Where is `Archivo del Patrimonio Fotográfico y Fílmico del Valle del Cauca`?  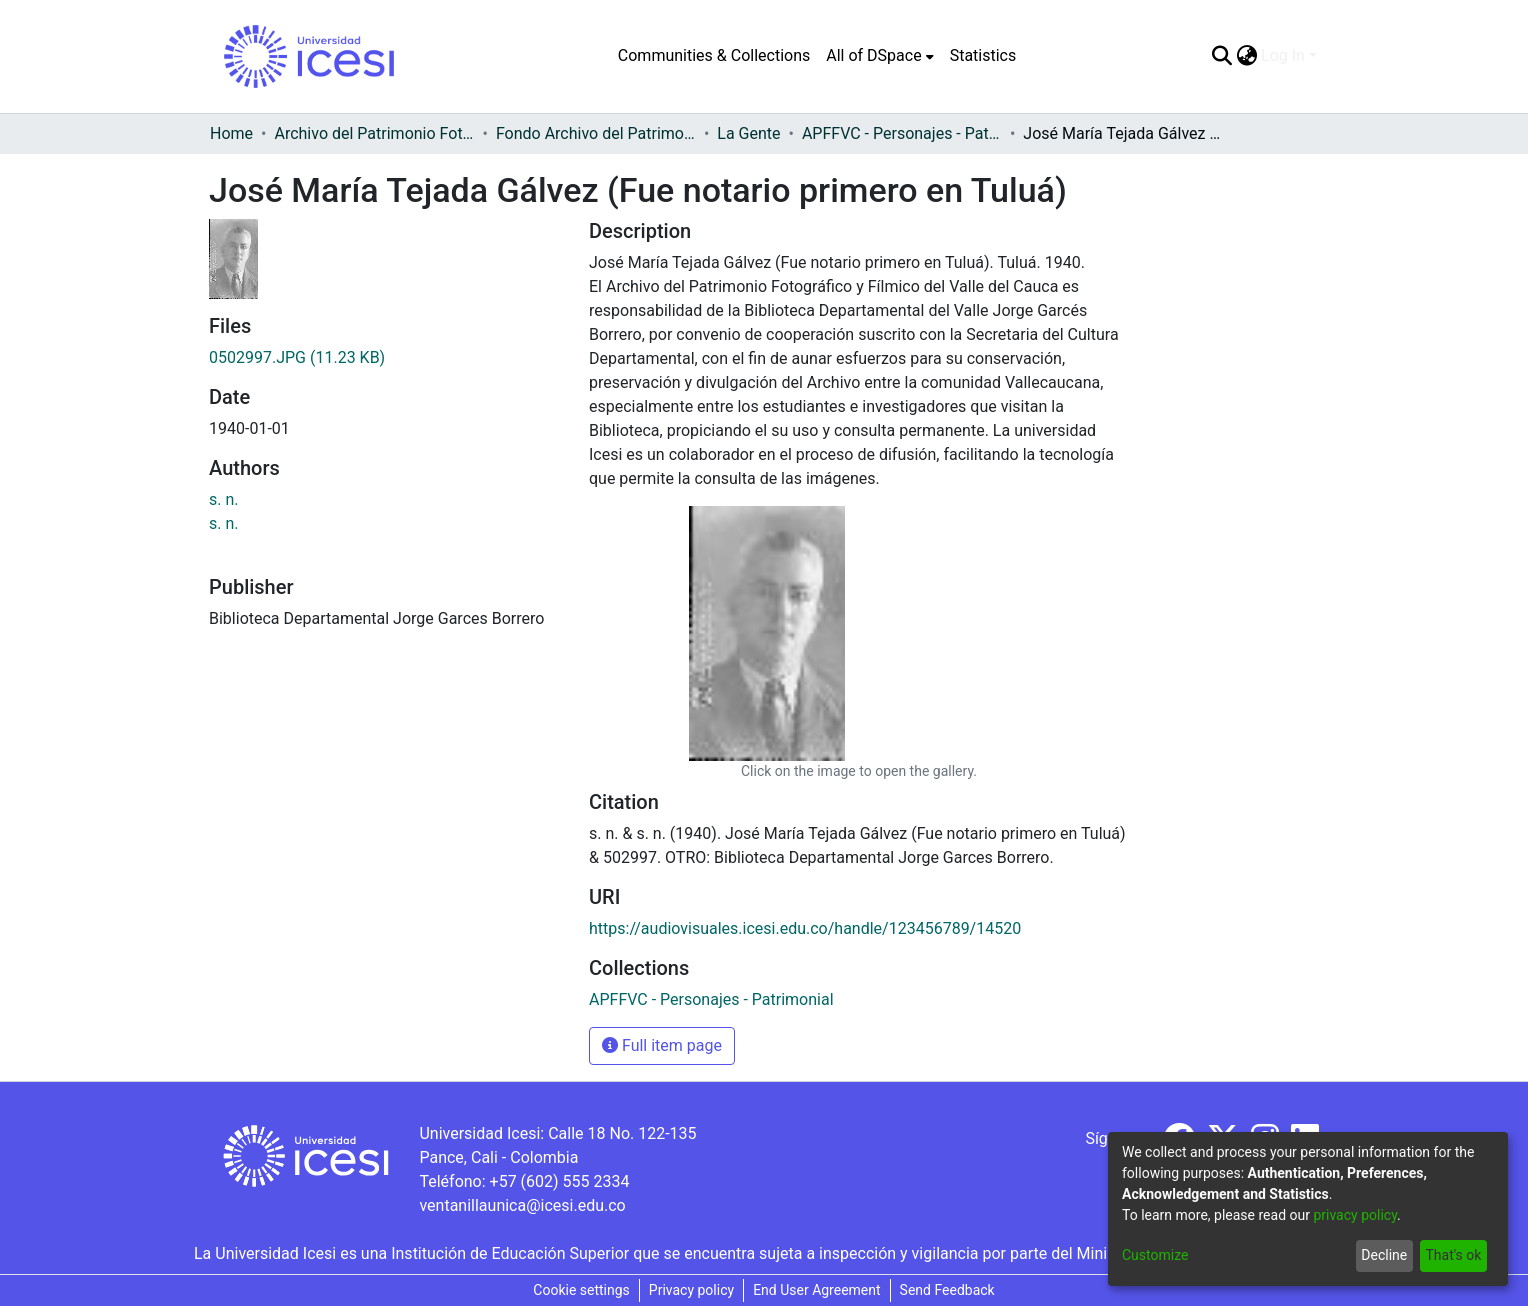
Archivo del Patrimonio Fotográfico y Fílmico del Valle del Cauca is located at coordinates (374, 133).